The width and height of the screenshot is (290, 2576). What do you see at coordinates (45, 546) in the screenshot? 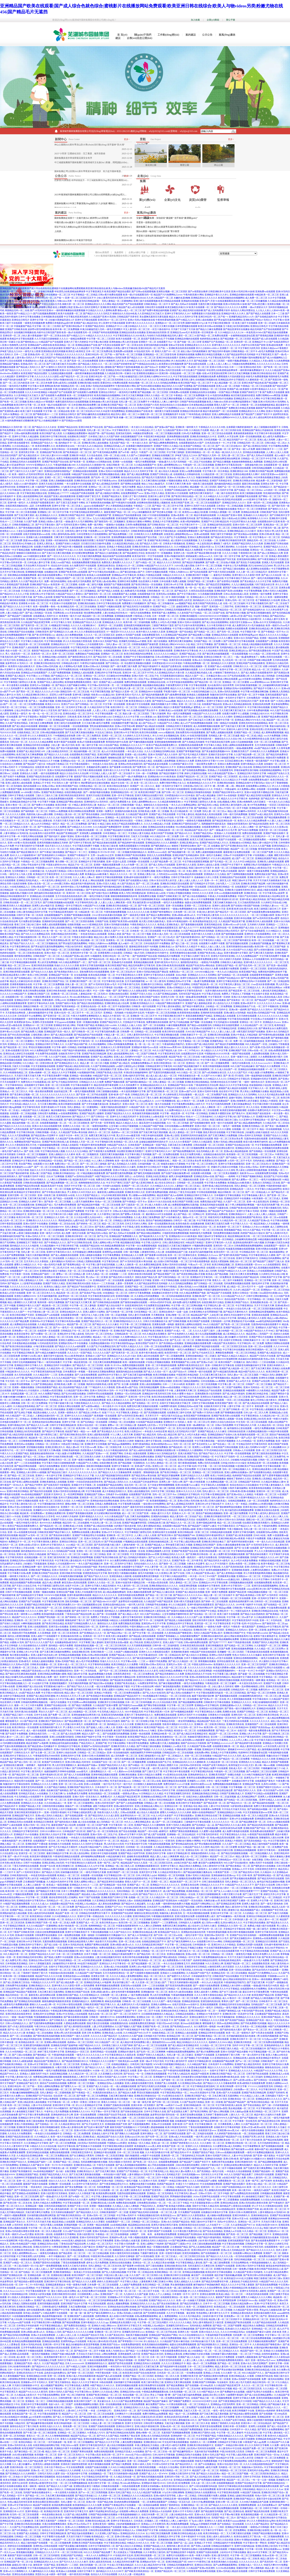
I see `在线看h片免费无码毛片` at bounding box center [45, 546].